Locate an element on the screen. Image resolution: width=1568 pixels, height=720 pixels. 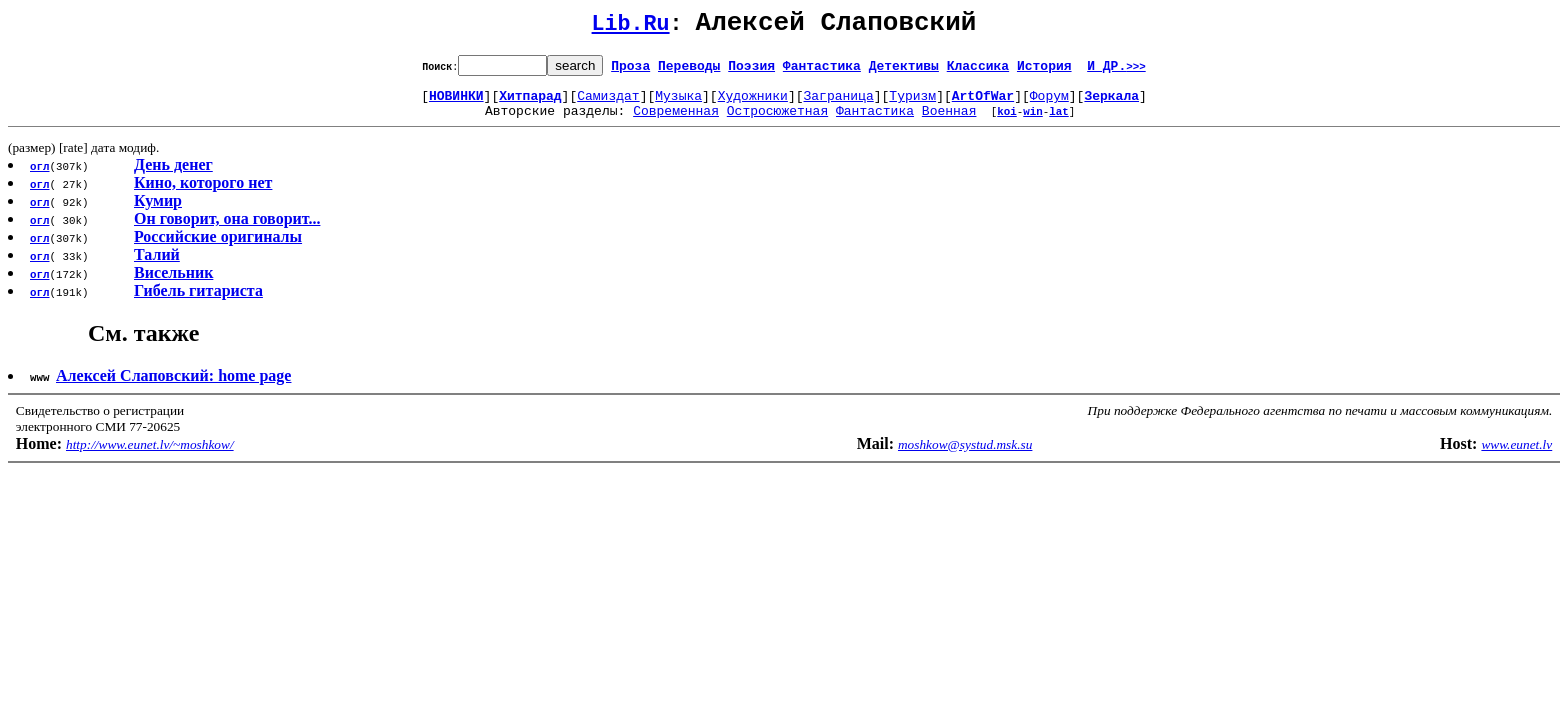
И ДР. is located at coordinates (1116, 71).